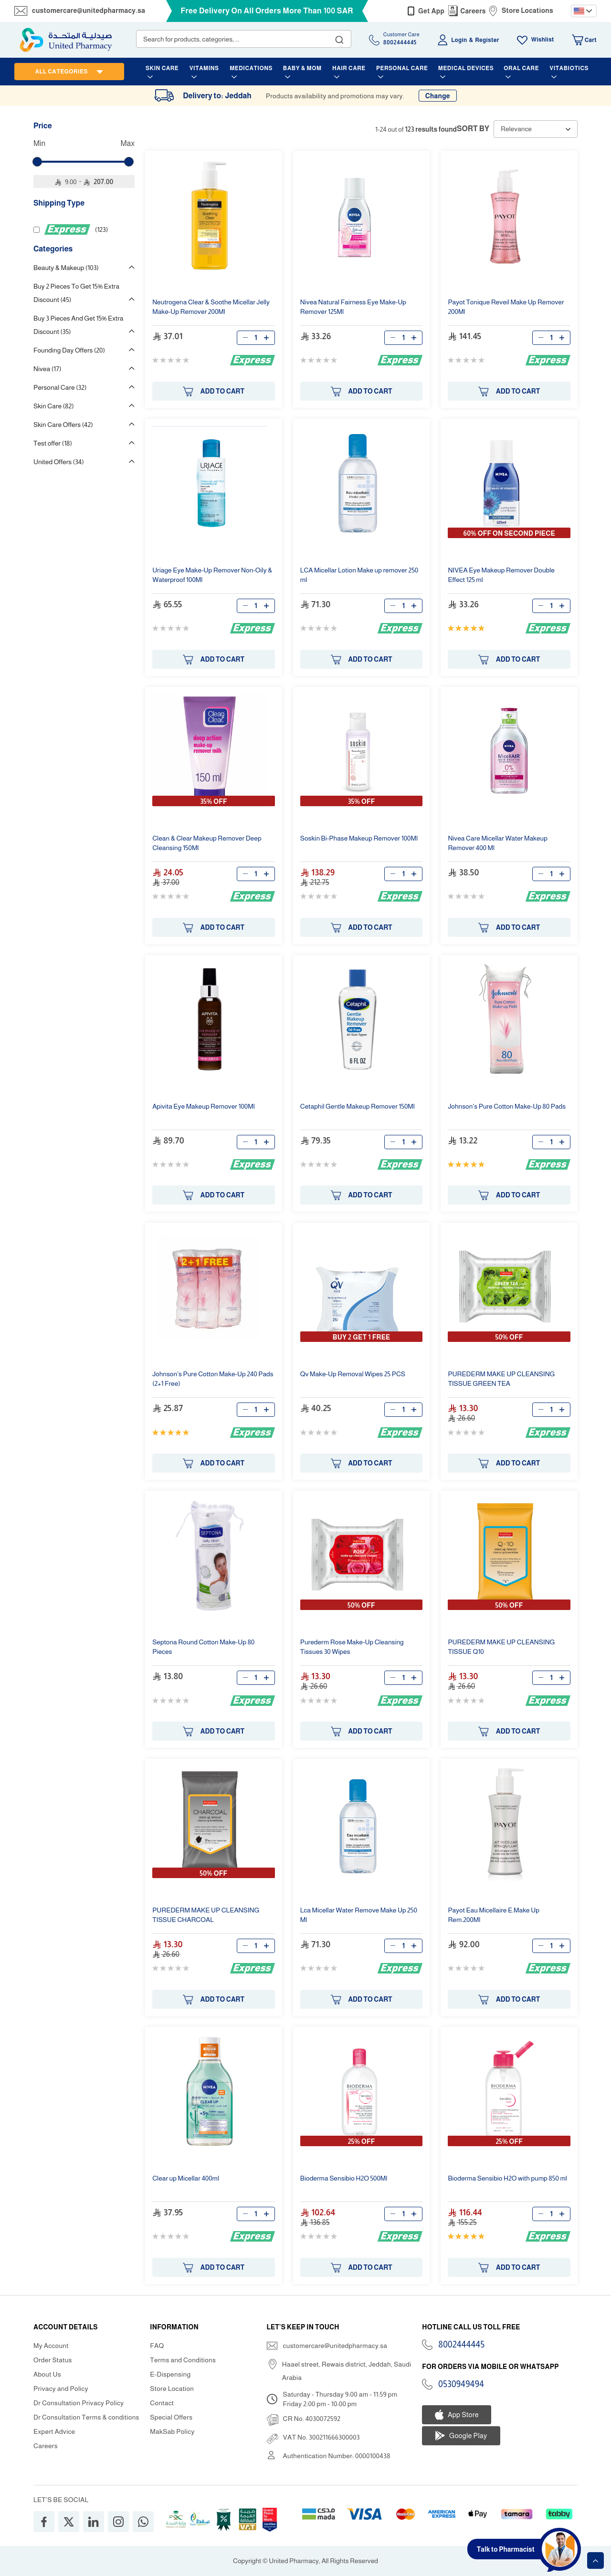  I want to click on Dr Consultation Terms & conditions, so click(86, 2417).